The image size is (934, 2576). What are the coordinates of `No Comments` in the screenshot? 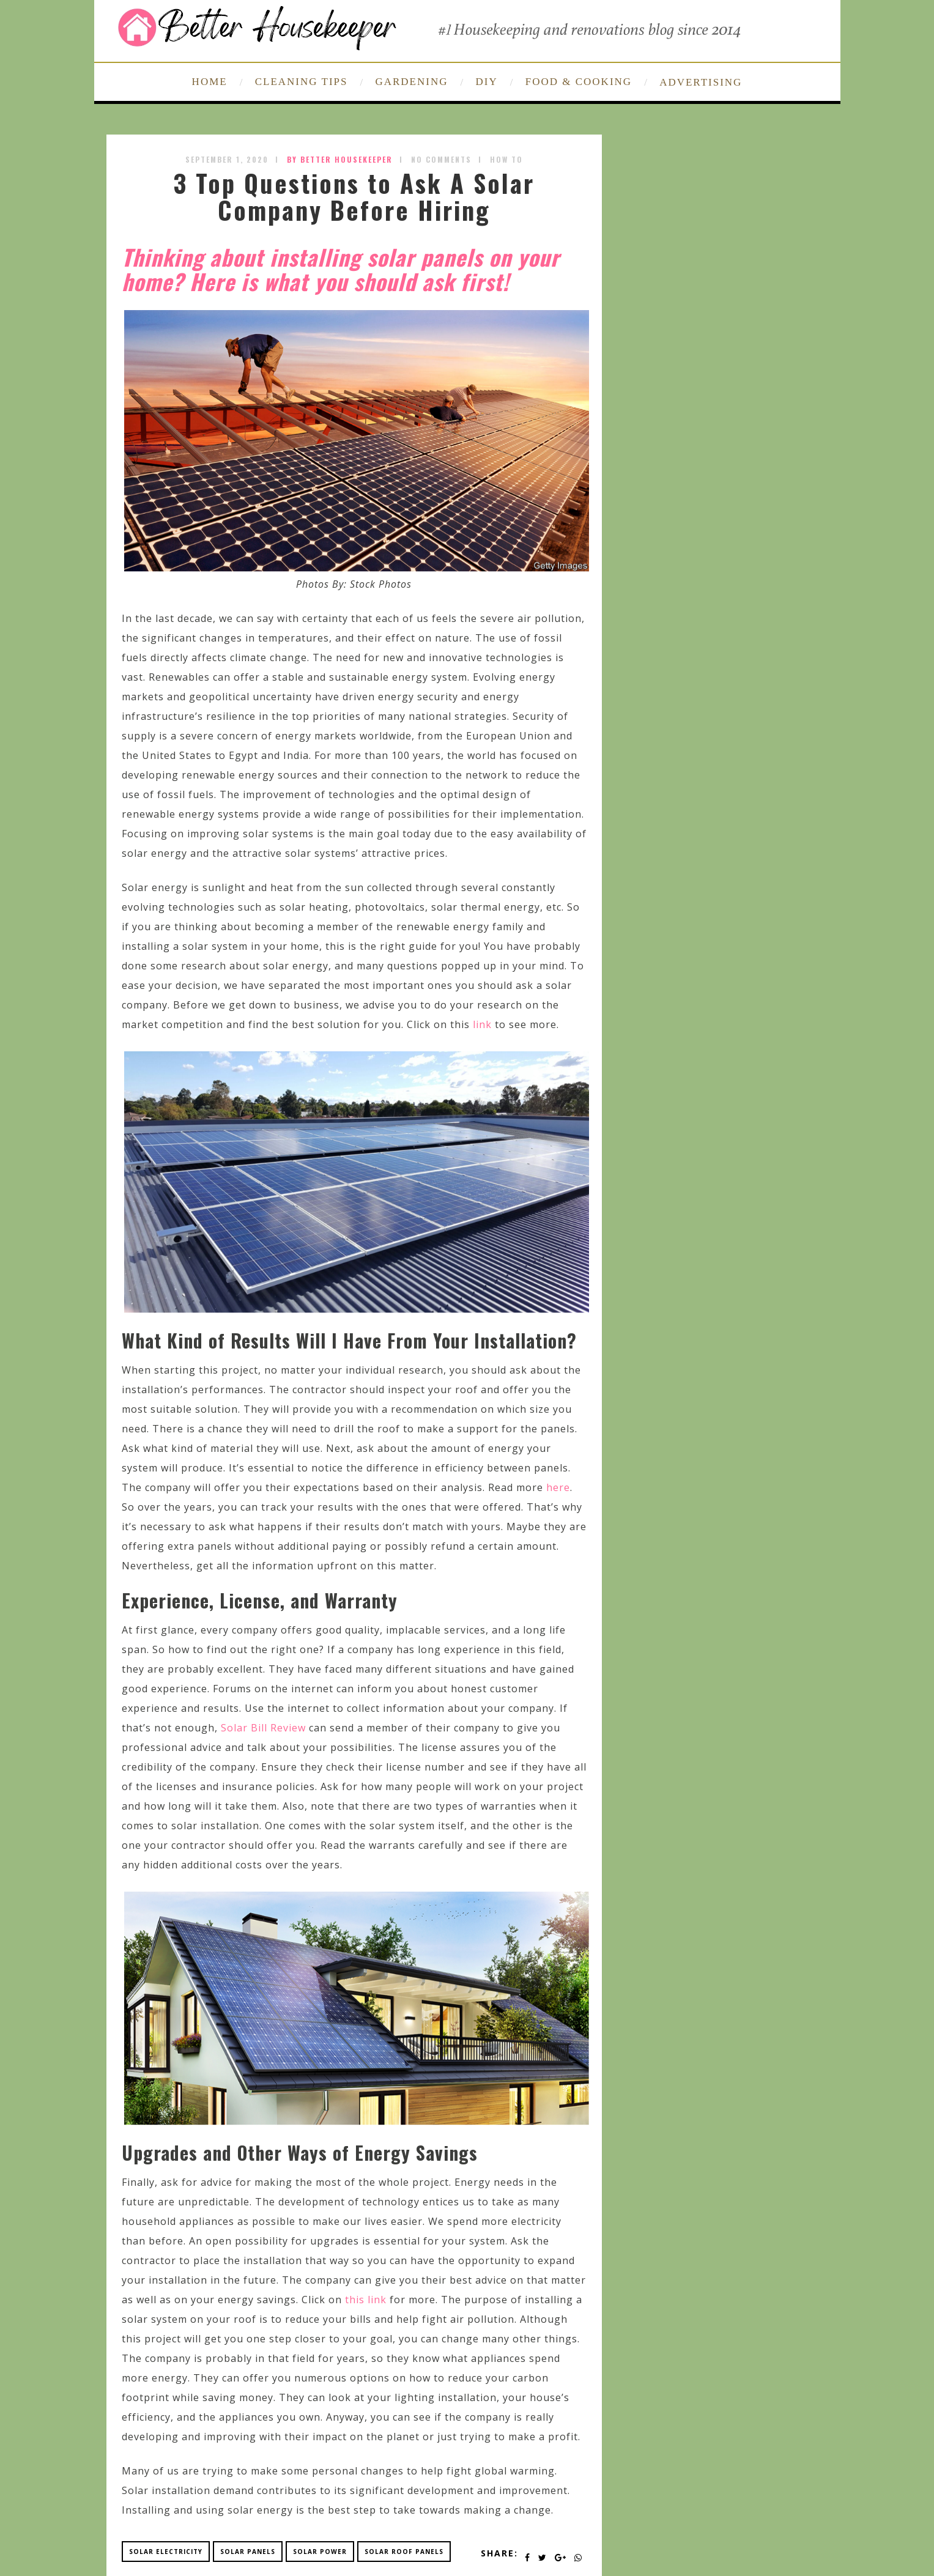 It's located at (441, 159).